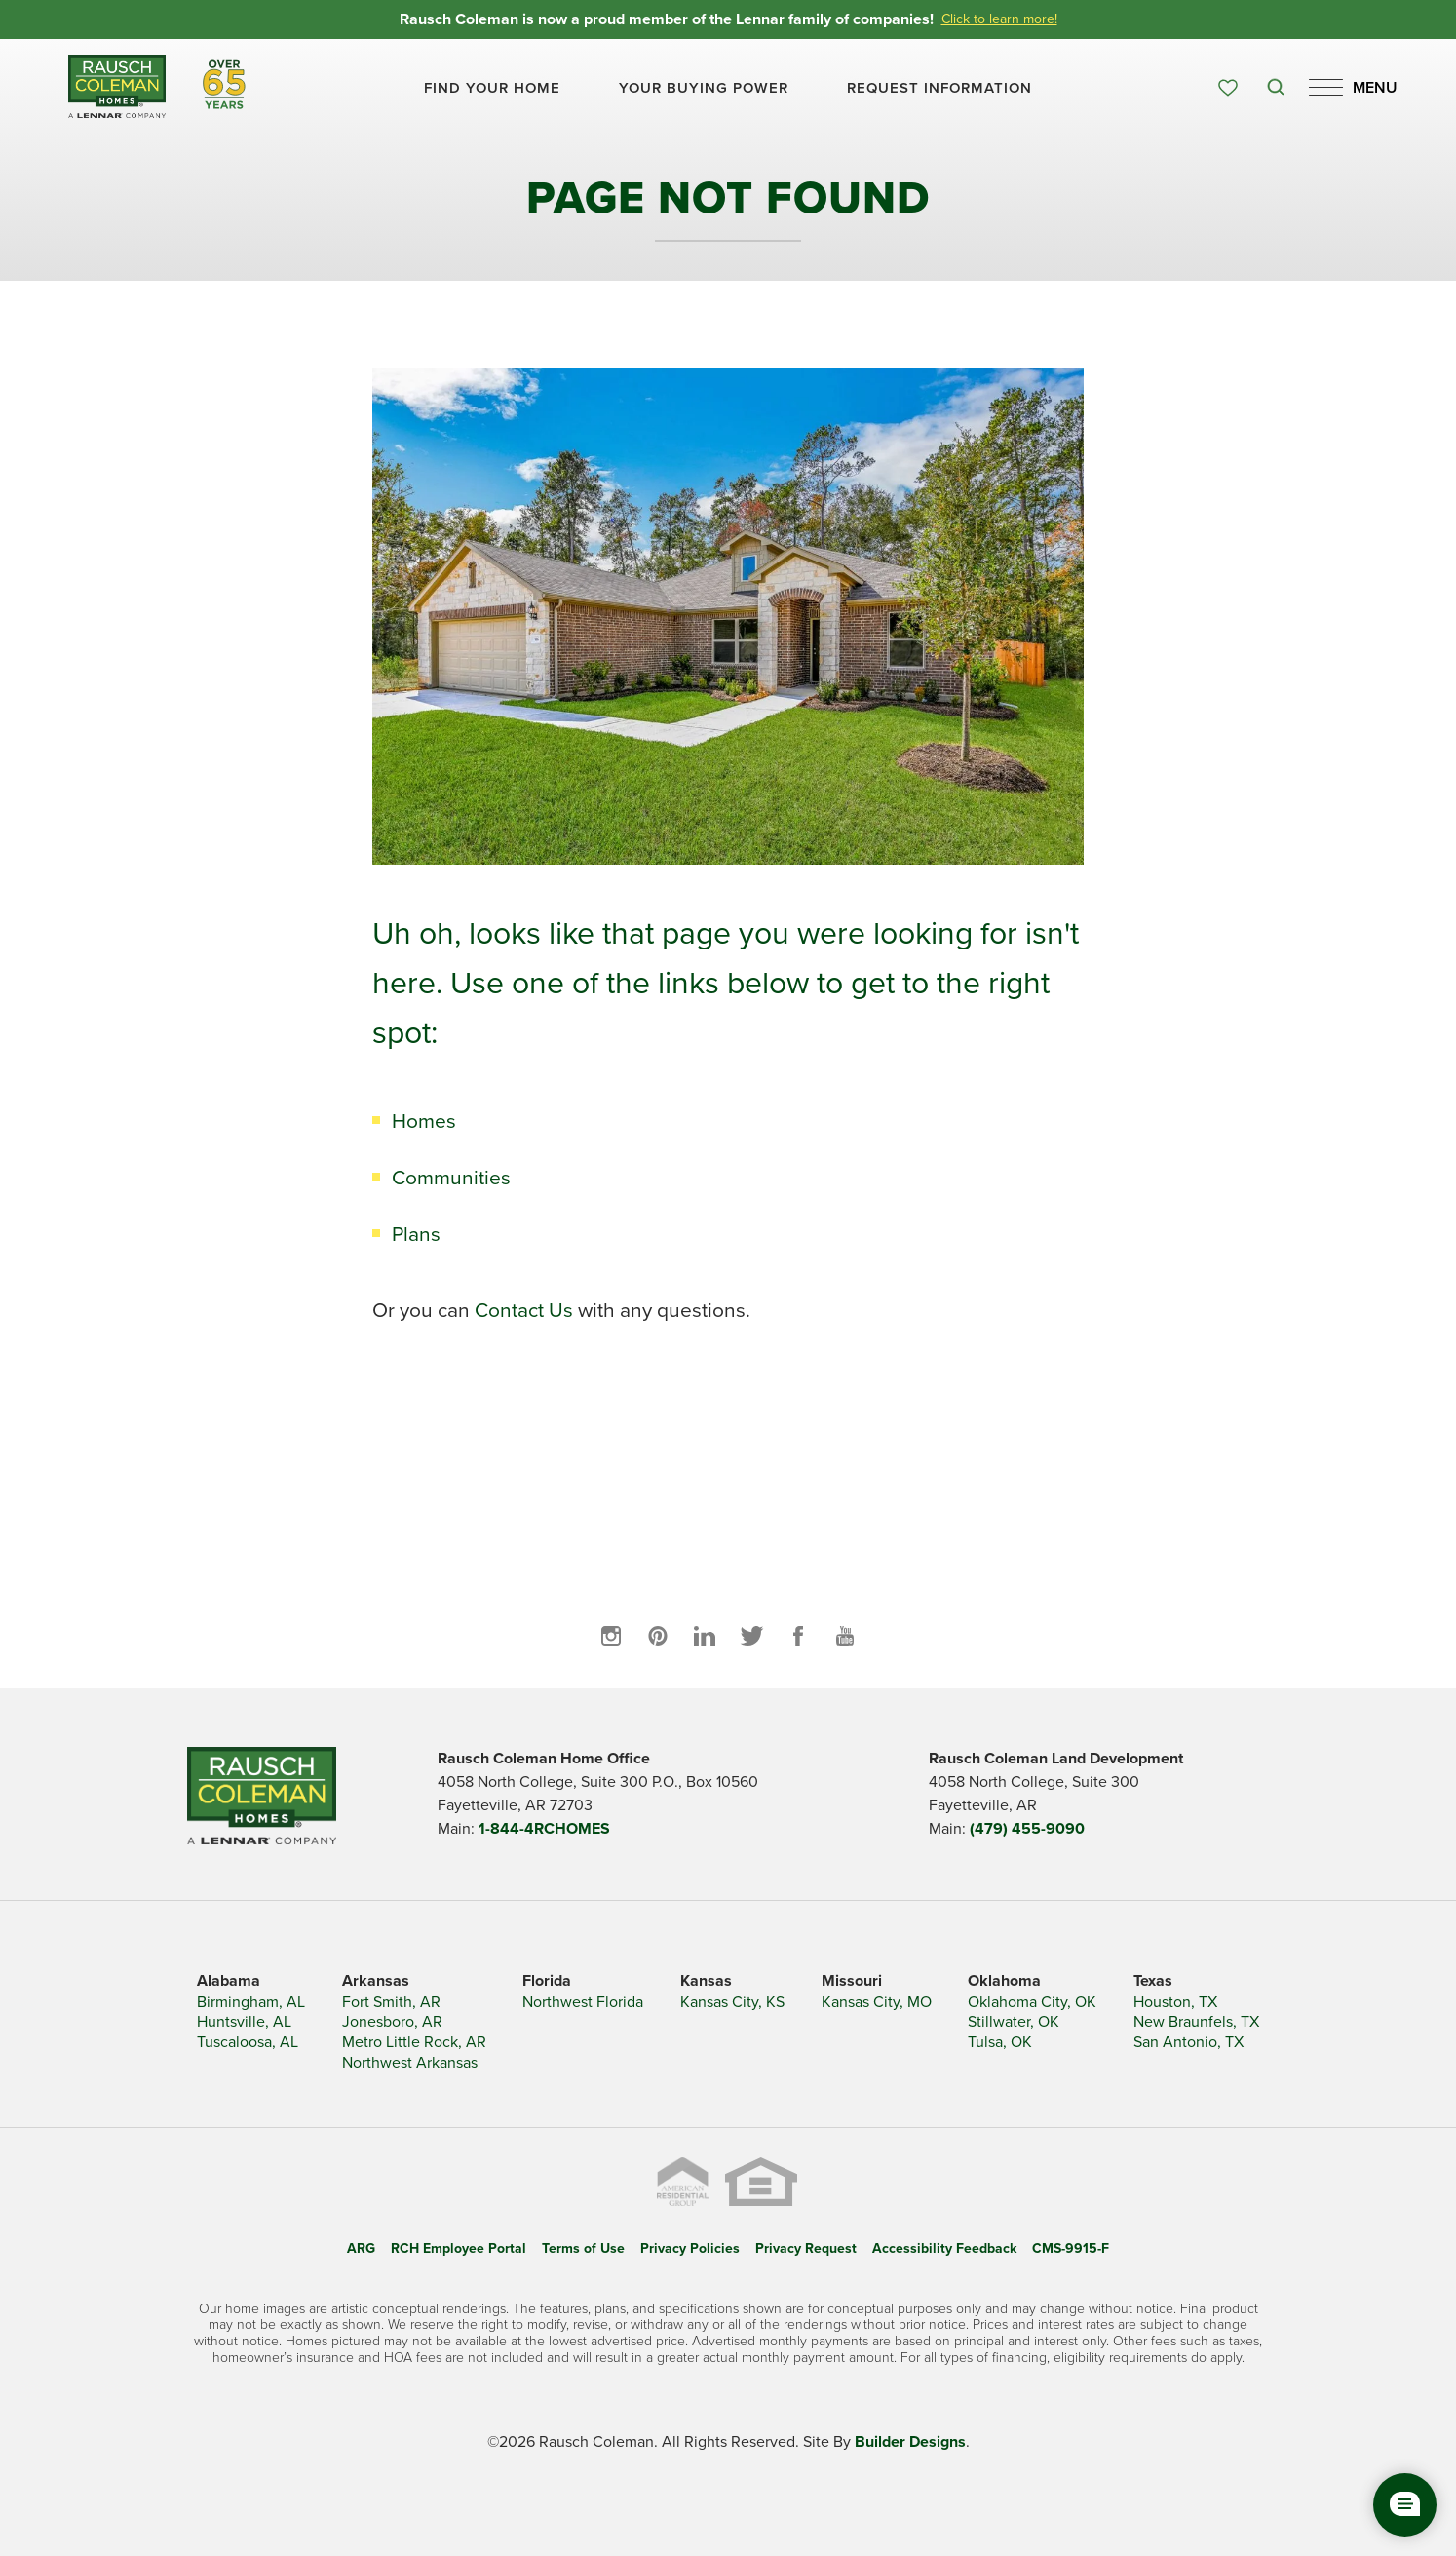  Describe the element at coordinates (1196, 2022) in the screenshot. I see `New Braunfels, TX` at that location.